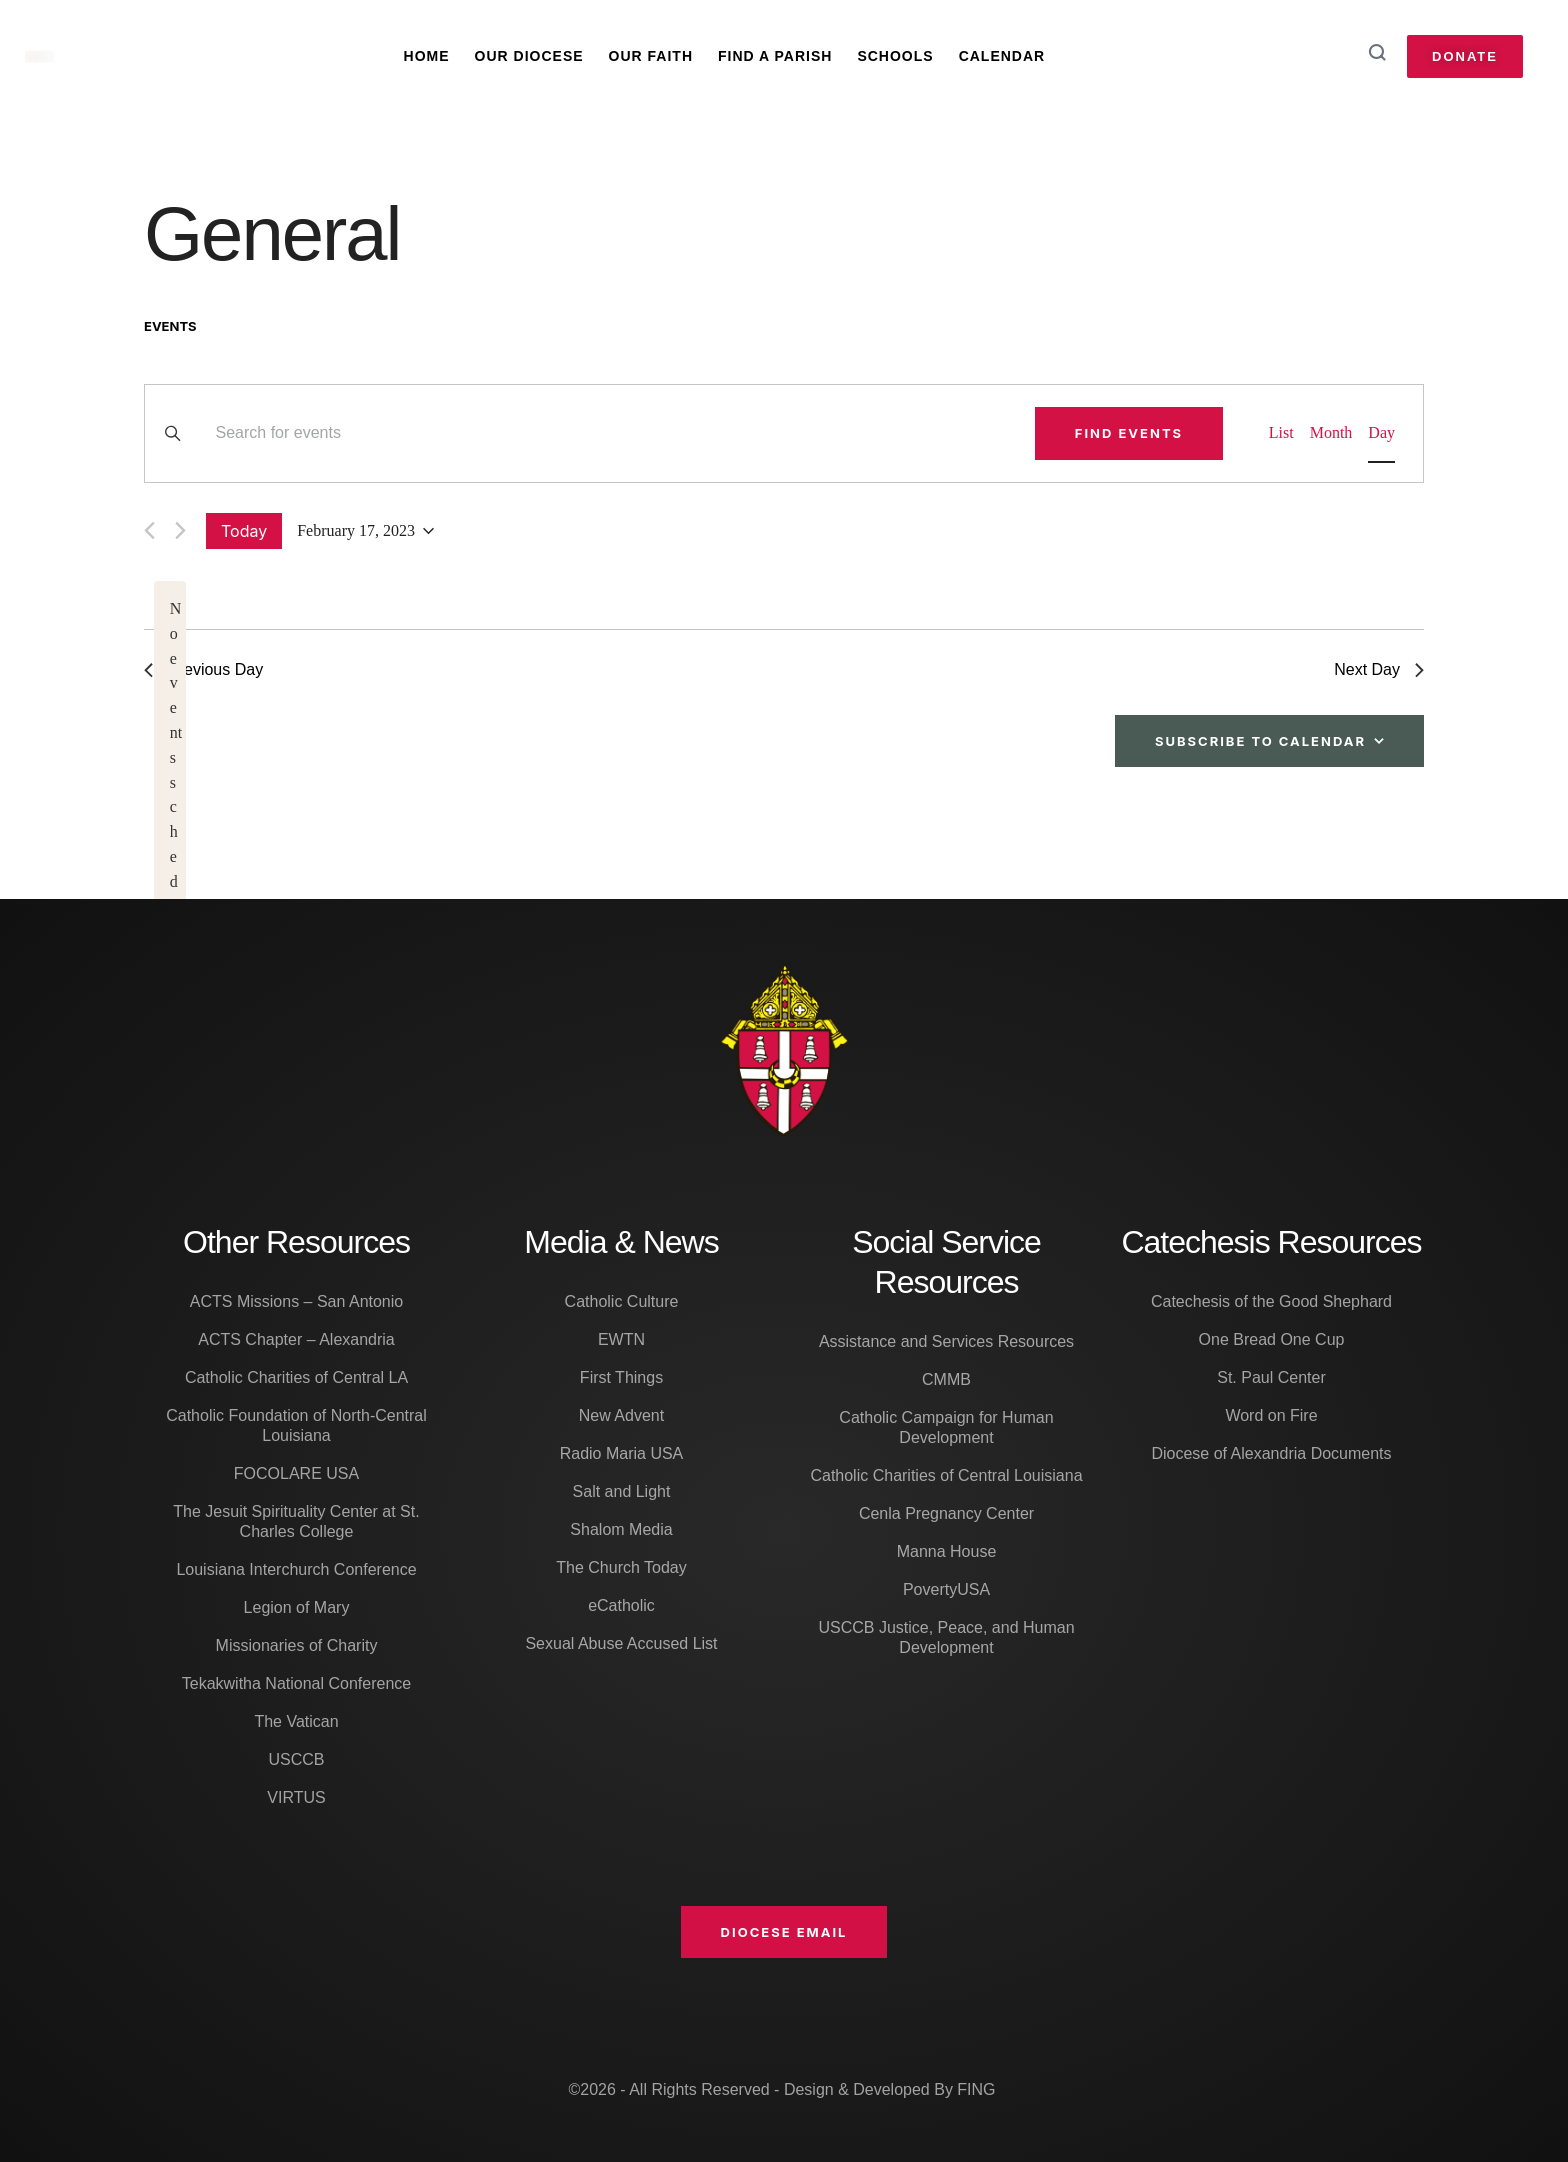 This screenshot has height=2162, width=1568. I want to click on USCCB, so click(296, 1759).